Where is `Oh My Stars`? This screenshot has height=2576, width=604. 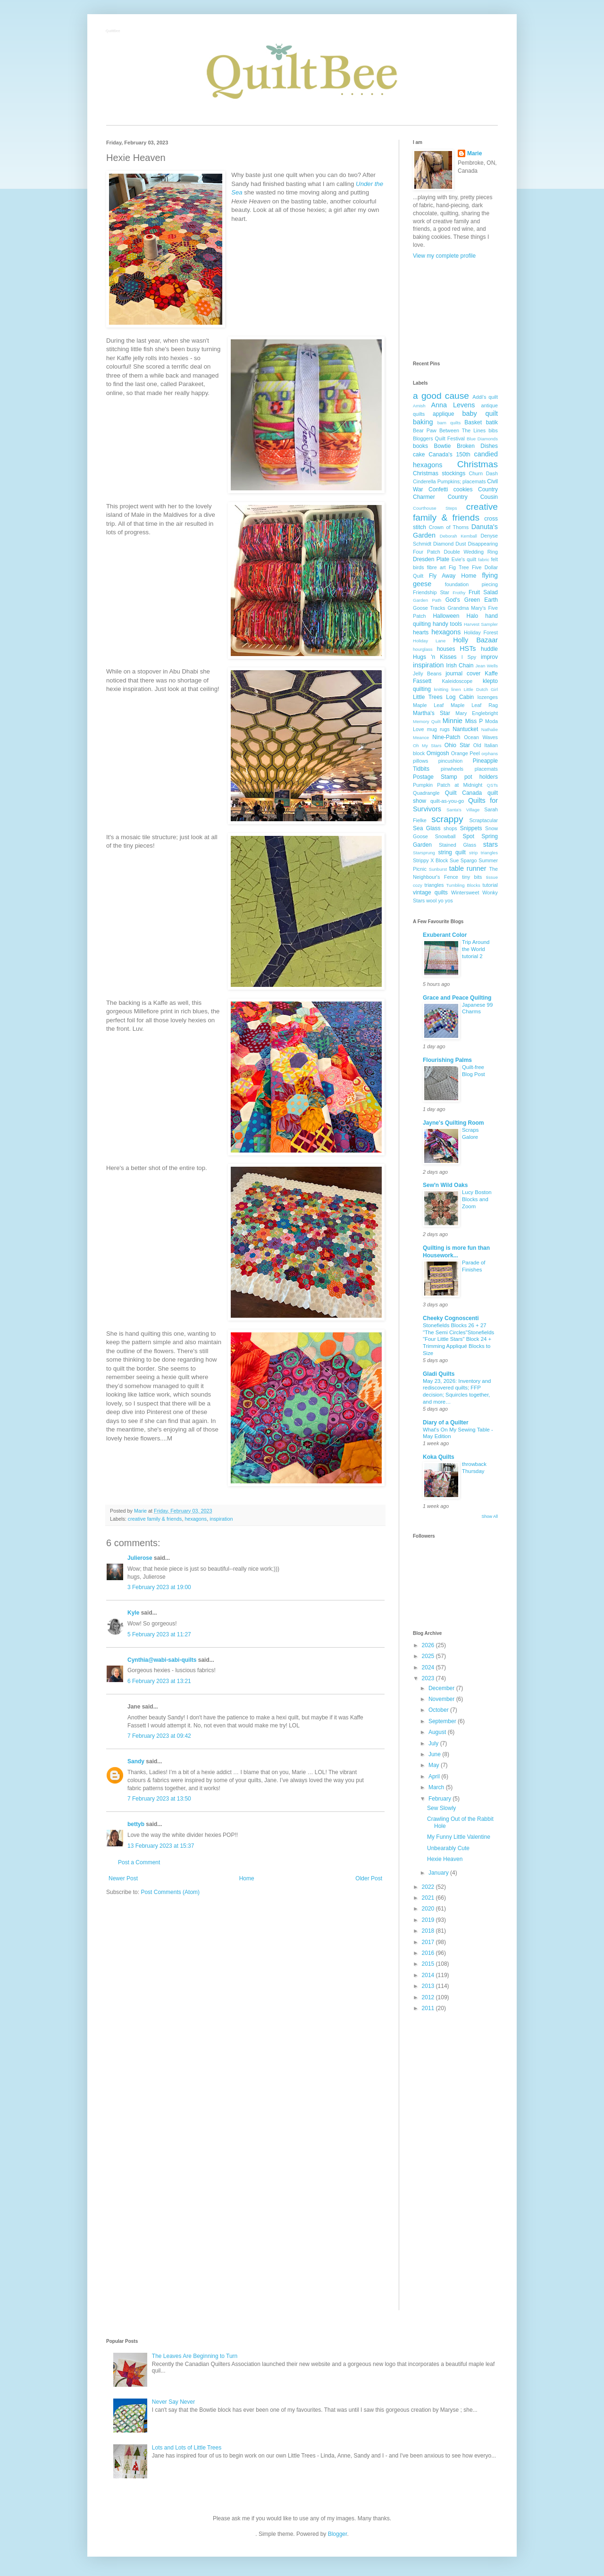
Oh My Stars is located at coordinates (427, 745).